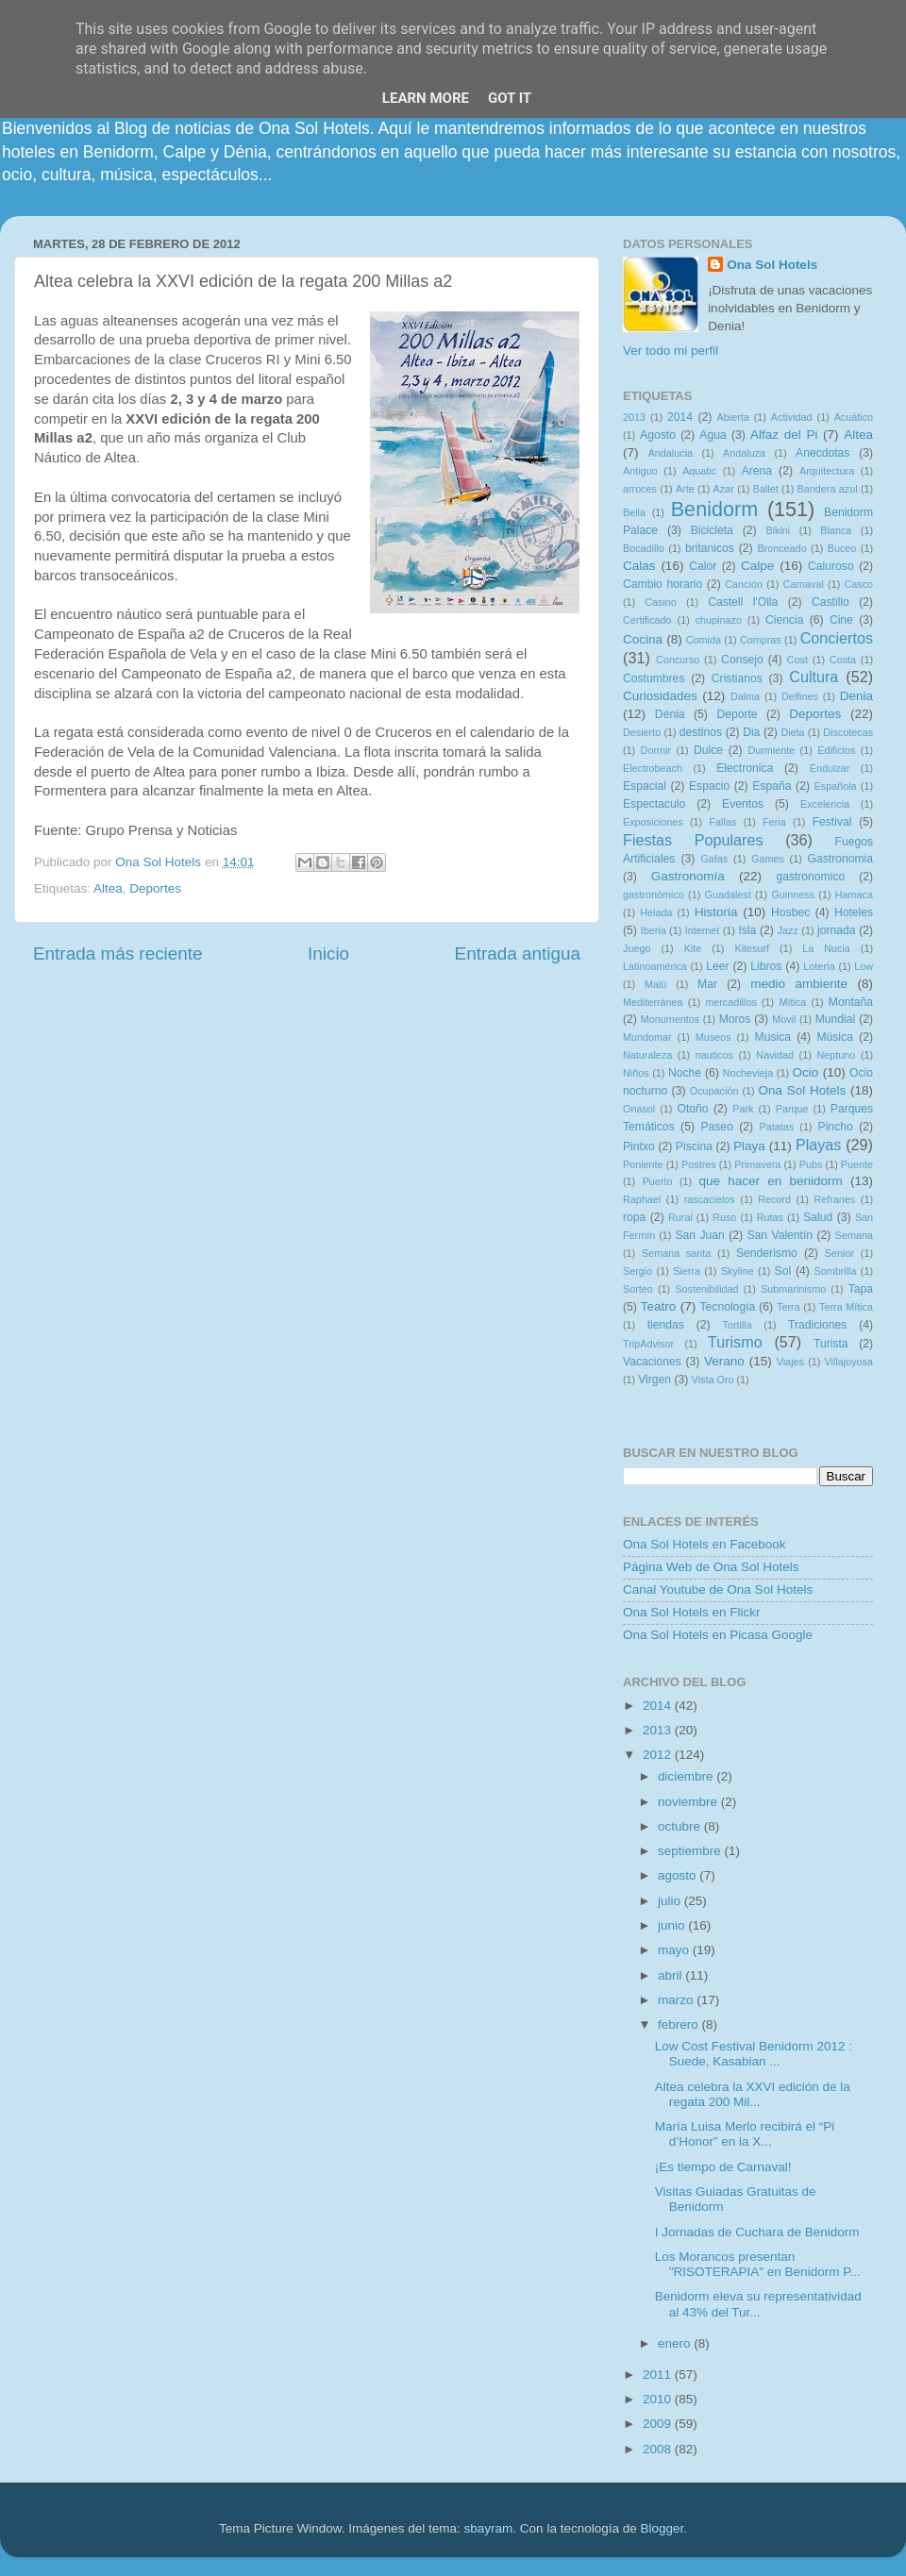 Image resolution: width=906 pixels, height=2576 pixels. Describe the element at coordinates (704, 1544) in the screenshot. I see `Ona Sol Hotels en Facebook` at that location.